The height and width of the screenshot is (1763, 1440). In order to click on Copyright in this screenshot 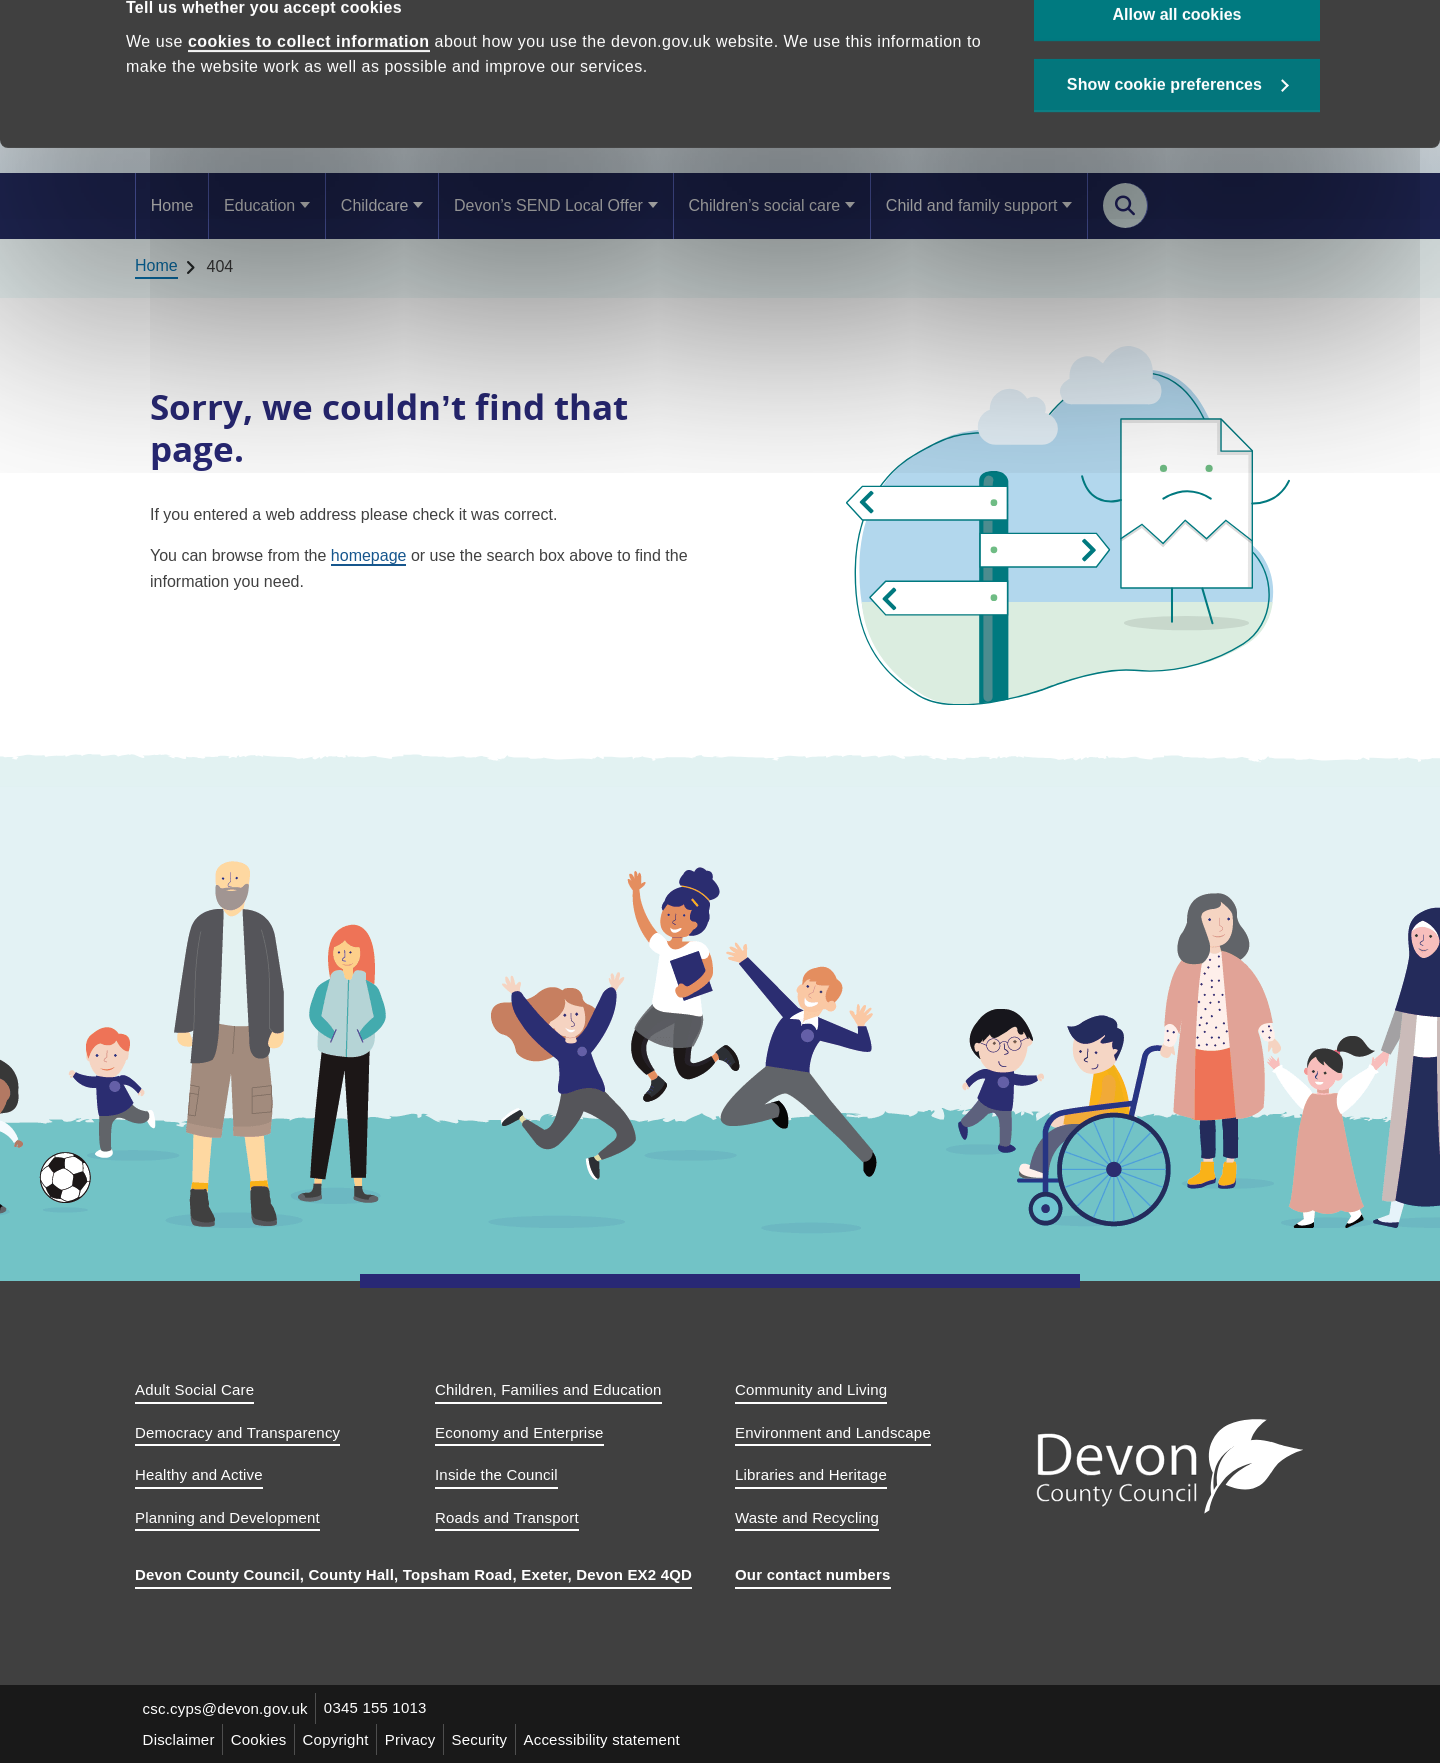, I will do `click(338, 1739)`.